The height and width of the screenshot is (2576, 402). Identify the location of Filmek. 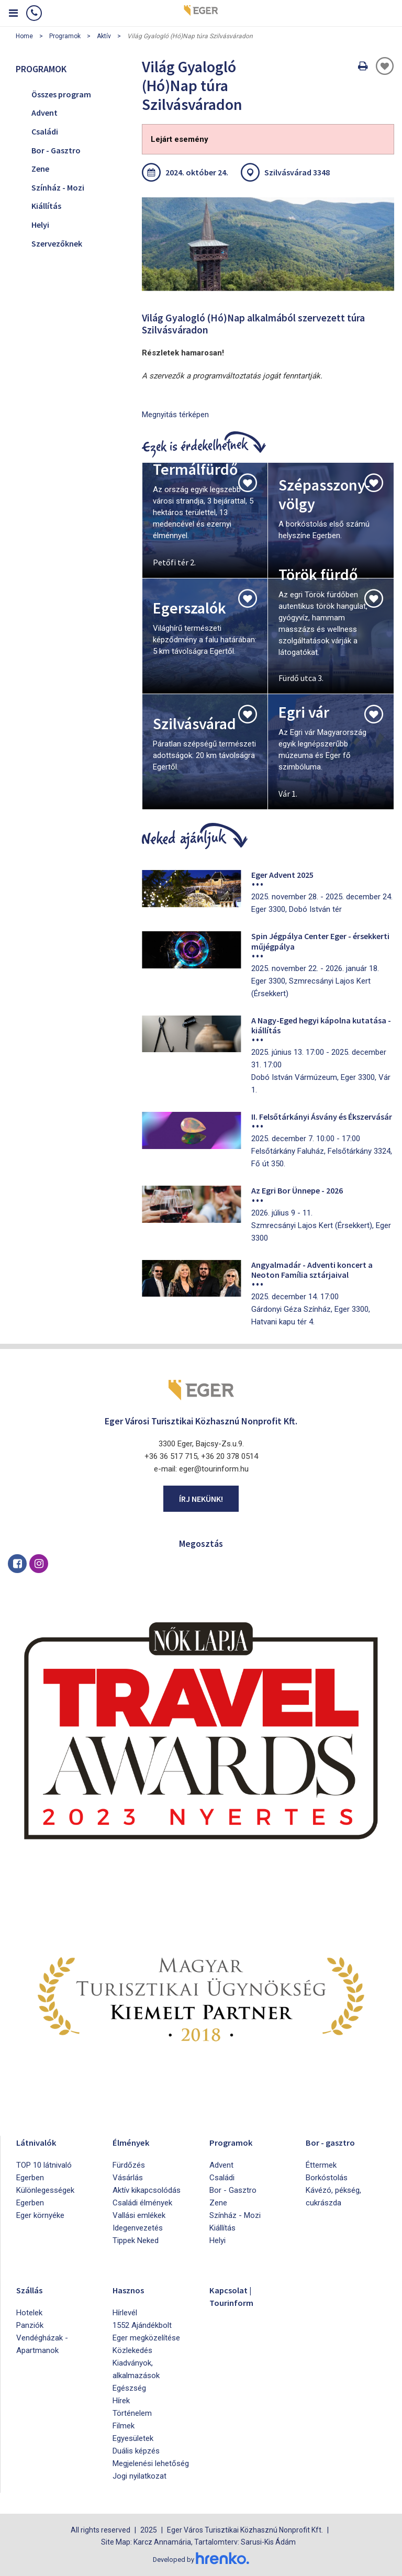
(124, 2425).